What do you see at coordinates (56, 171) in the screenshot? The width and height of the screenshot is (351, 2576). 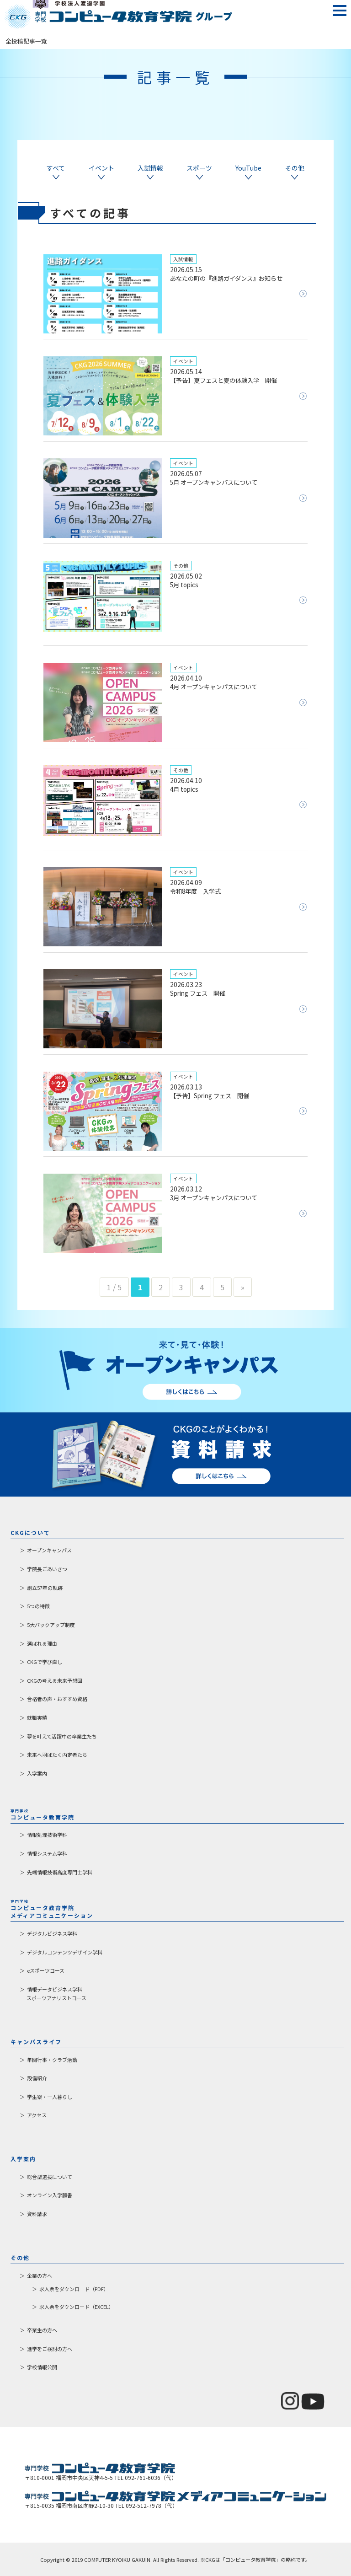 I see `すべて` at bounding box center [56, 171].